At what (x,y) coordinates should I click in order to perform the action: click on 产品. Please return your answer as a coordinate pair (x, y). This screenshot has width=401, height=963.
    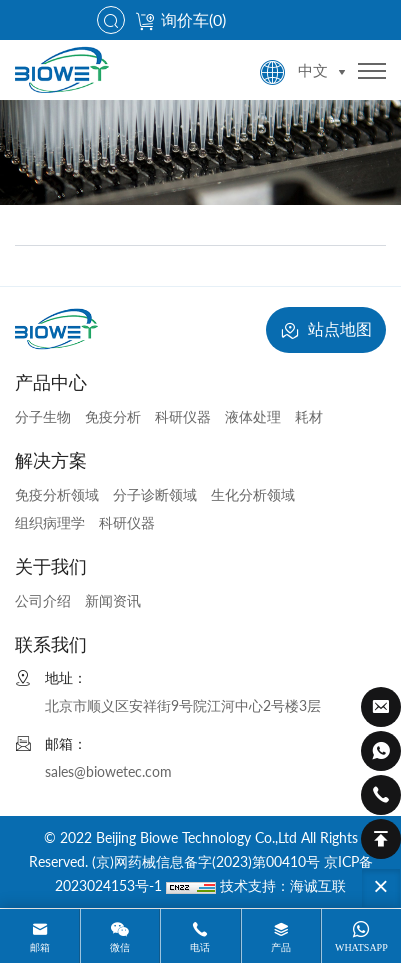
    Looking at the image, I should click on (281, 947).